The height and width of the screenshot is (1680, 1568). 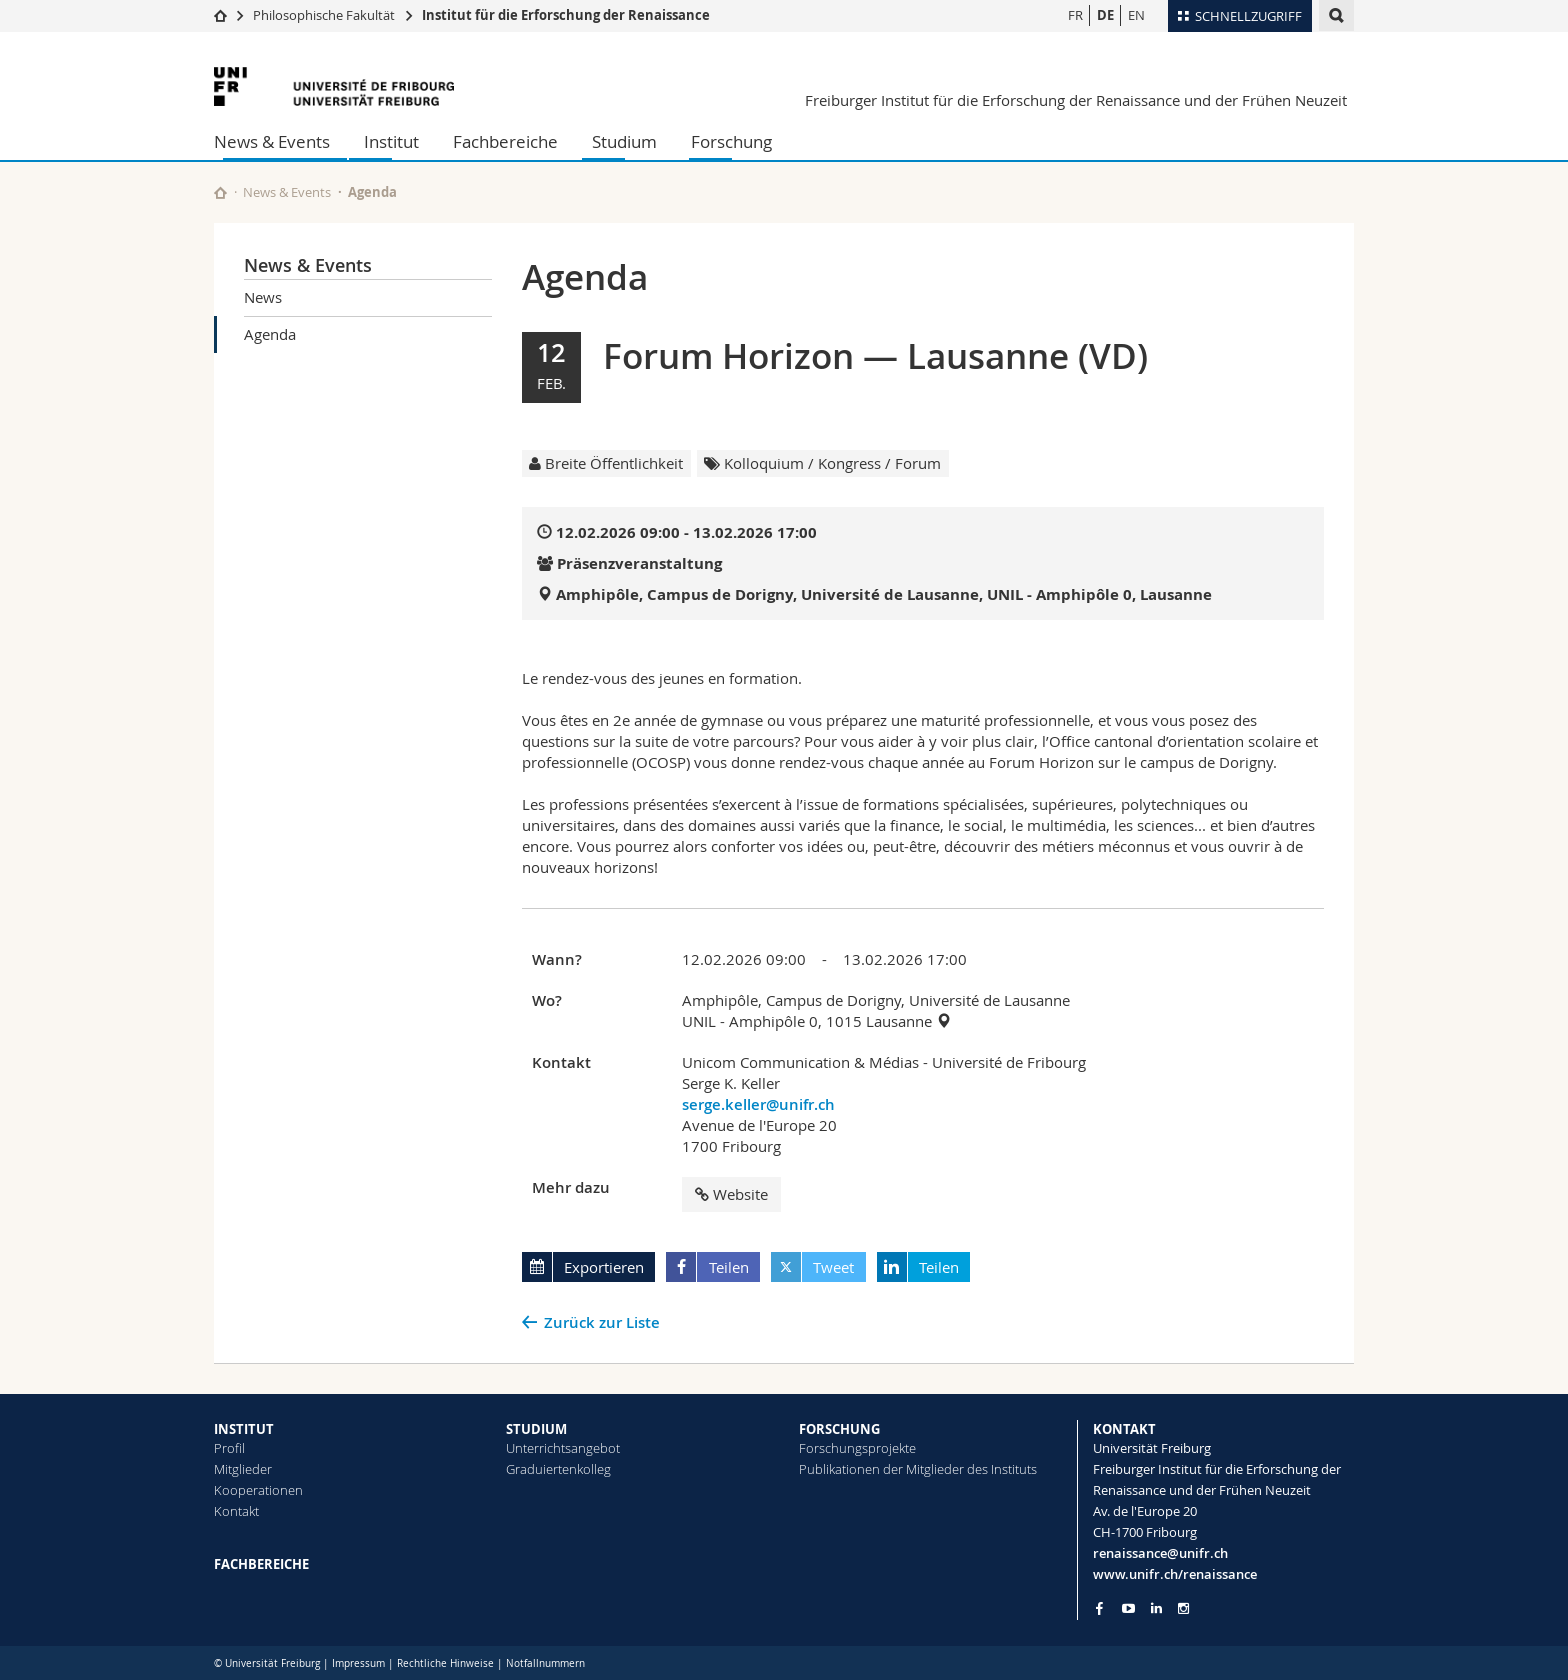 What do you see at coordinates (272, 141) in the screenshot?
I see `News & Events` at bounding box center [272, 141].